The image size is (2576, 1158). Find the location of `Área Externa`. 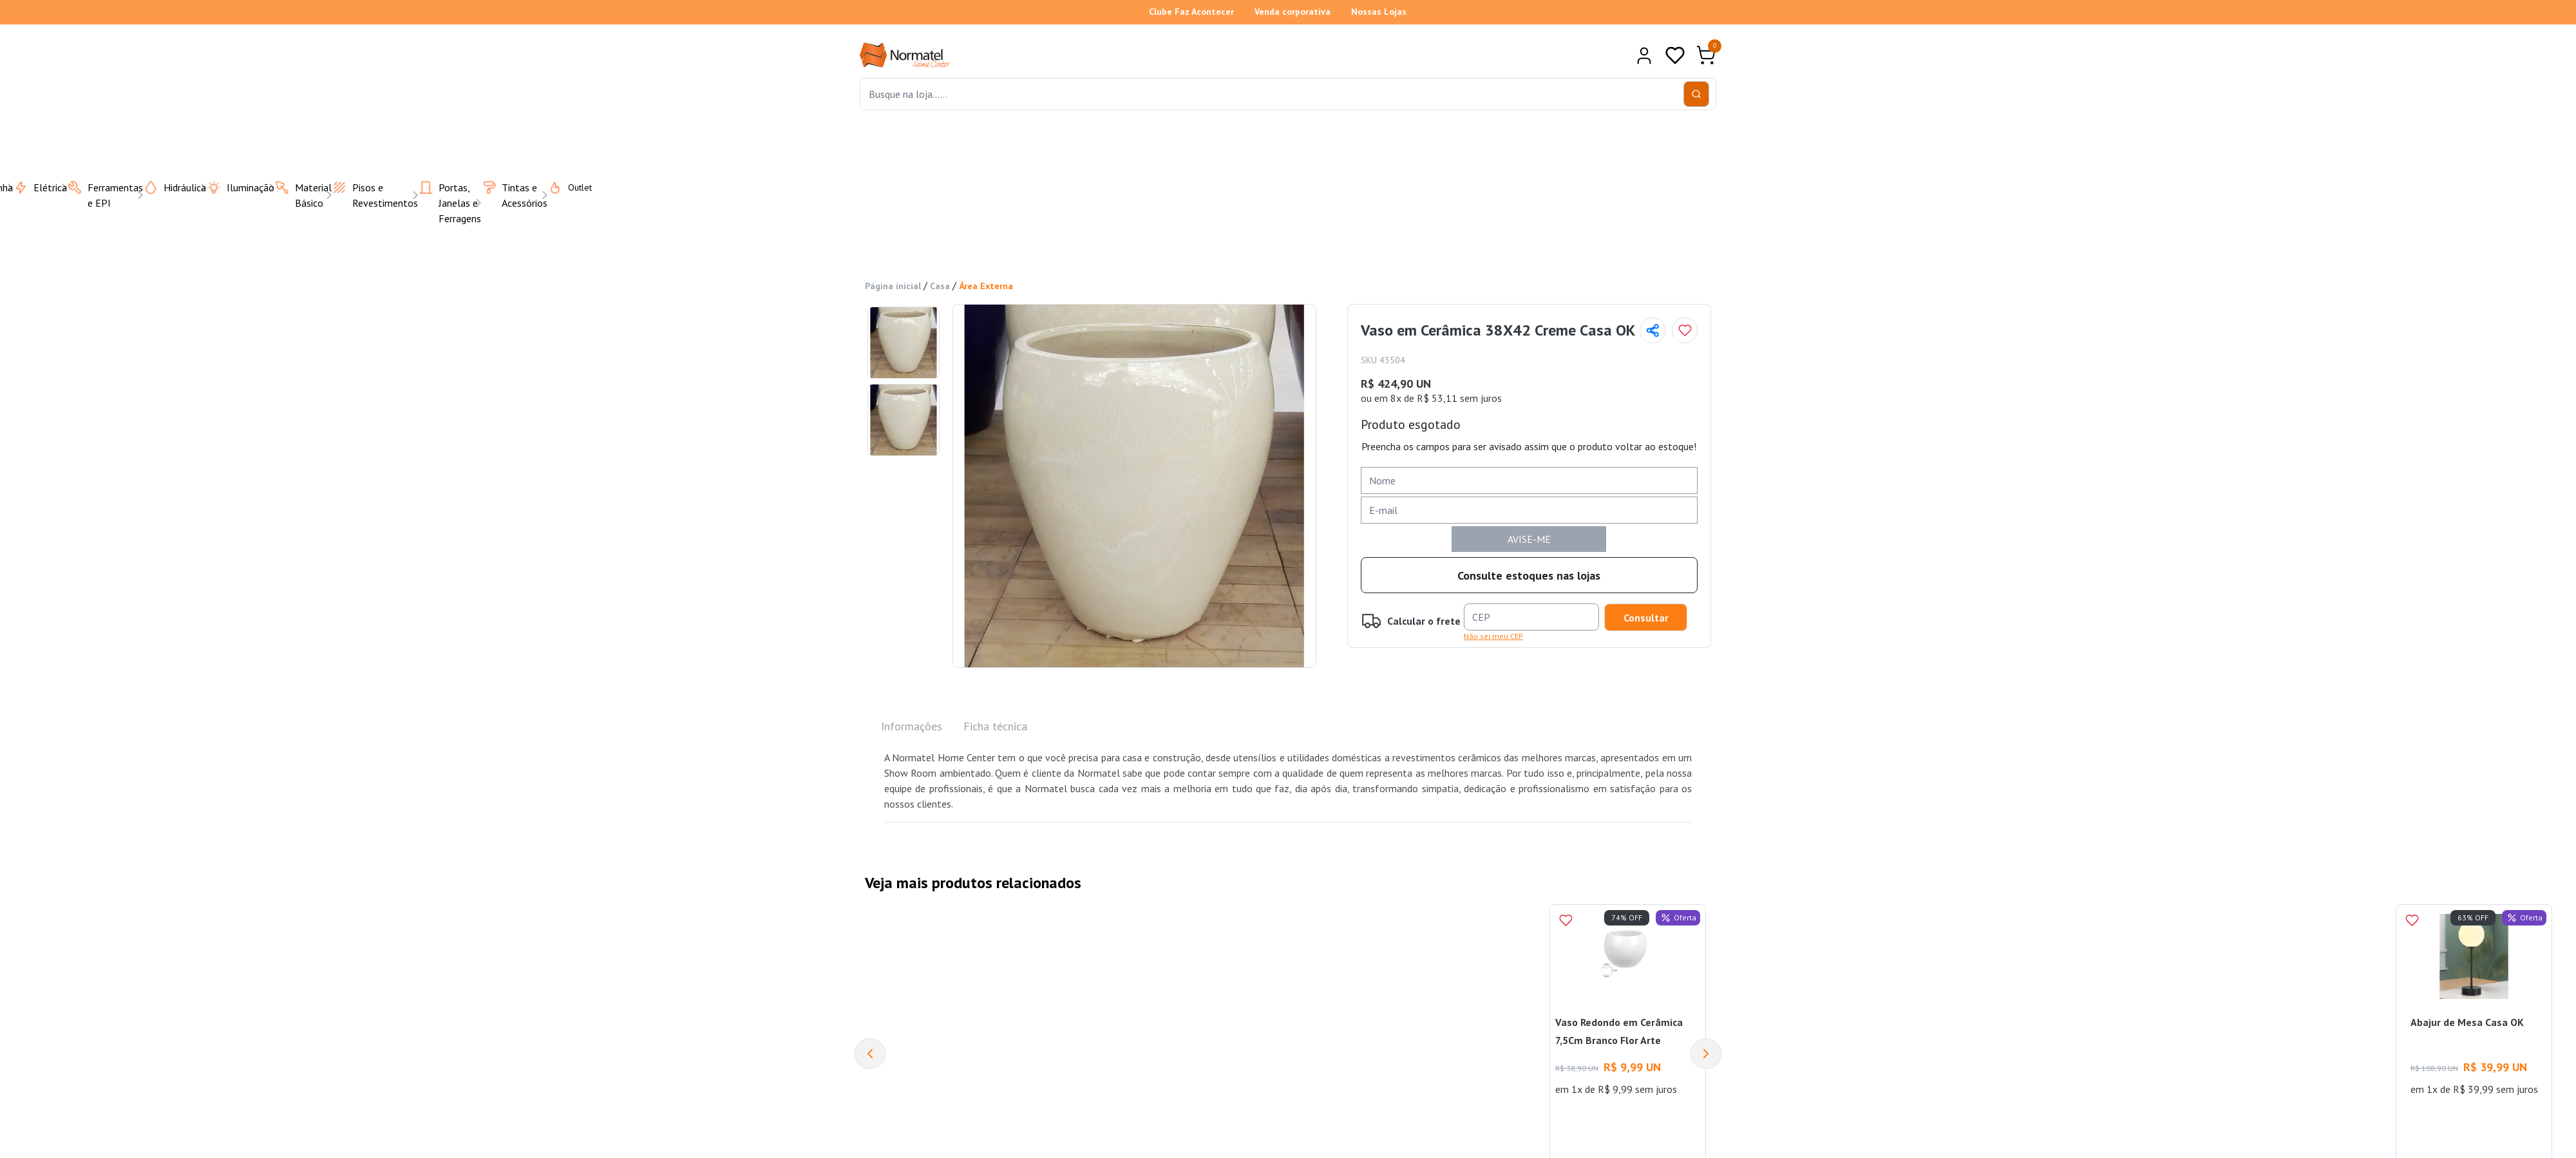

Área Externa is located at coordinates (986, 286).